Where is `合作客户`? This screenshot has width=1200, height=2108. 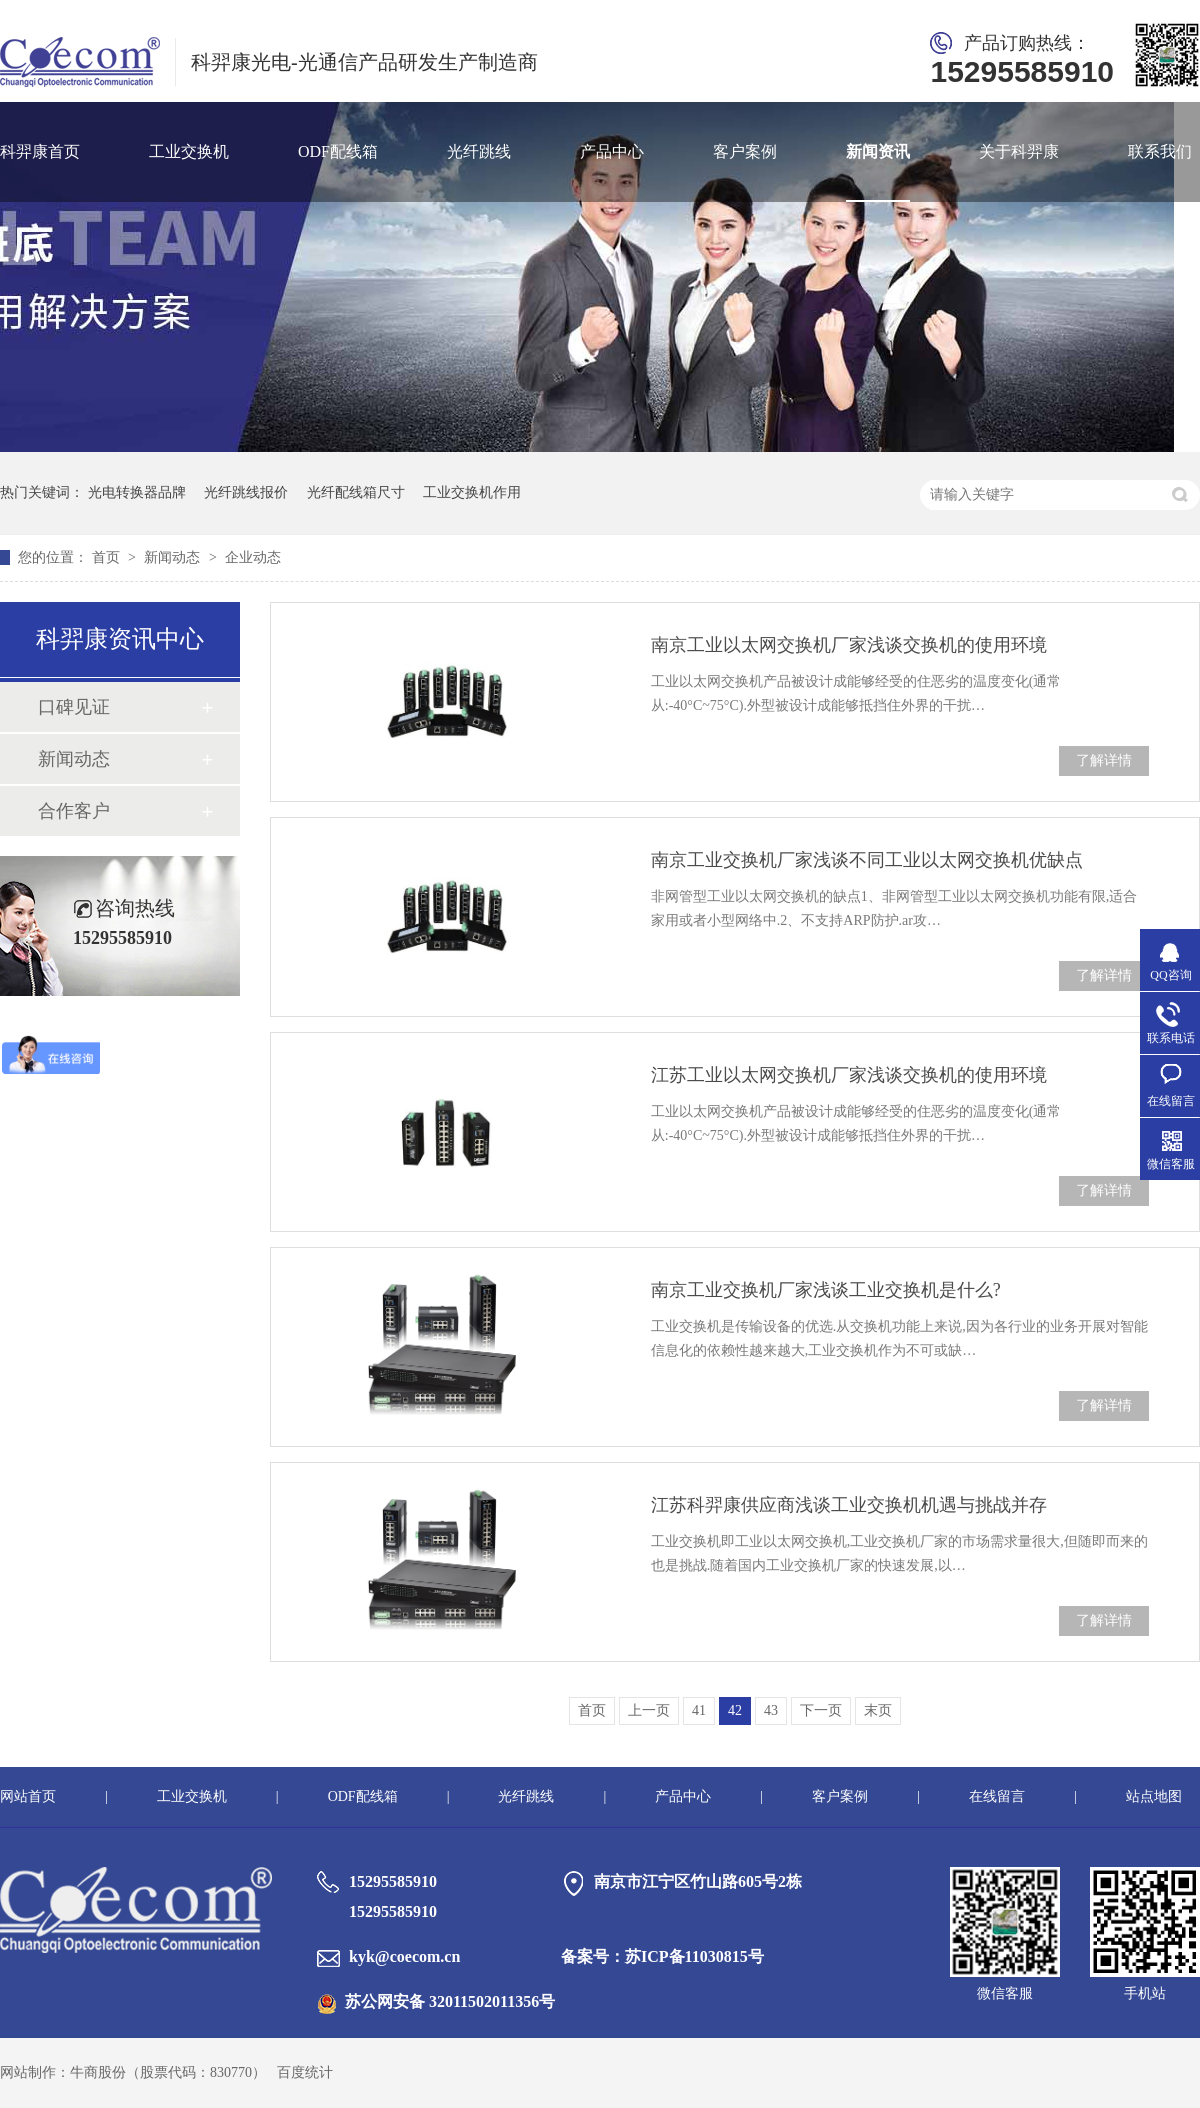 合作客户 is located at coordinates (74, 811).